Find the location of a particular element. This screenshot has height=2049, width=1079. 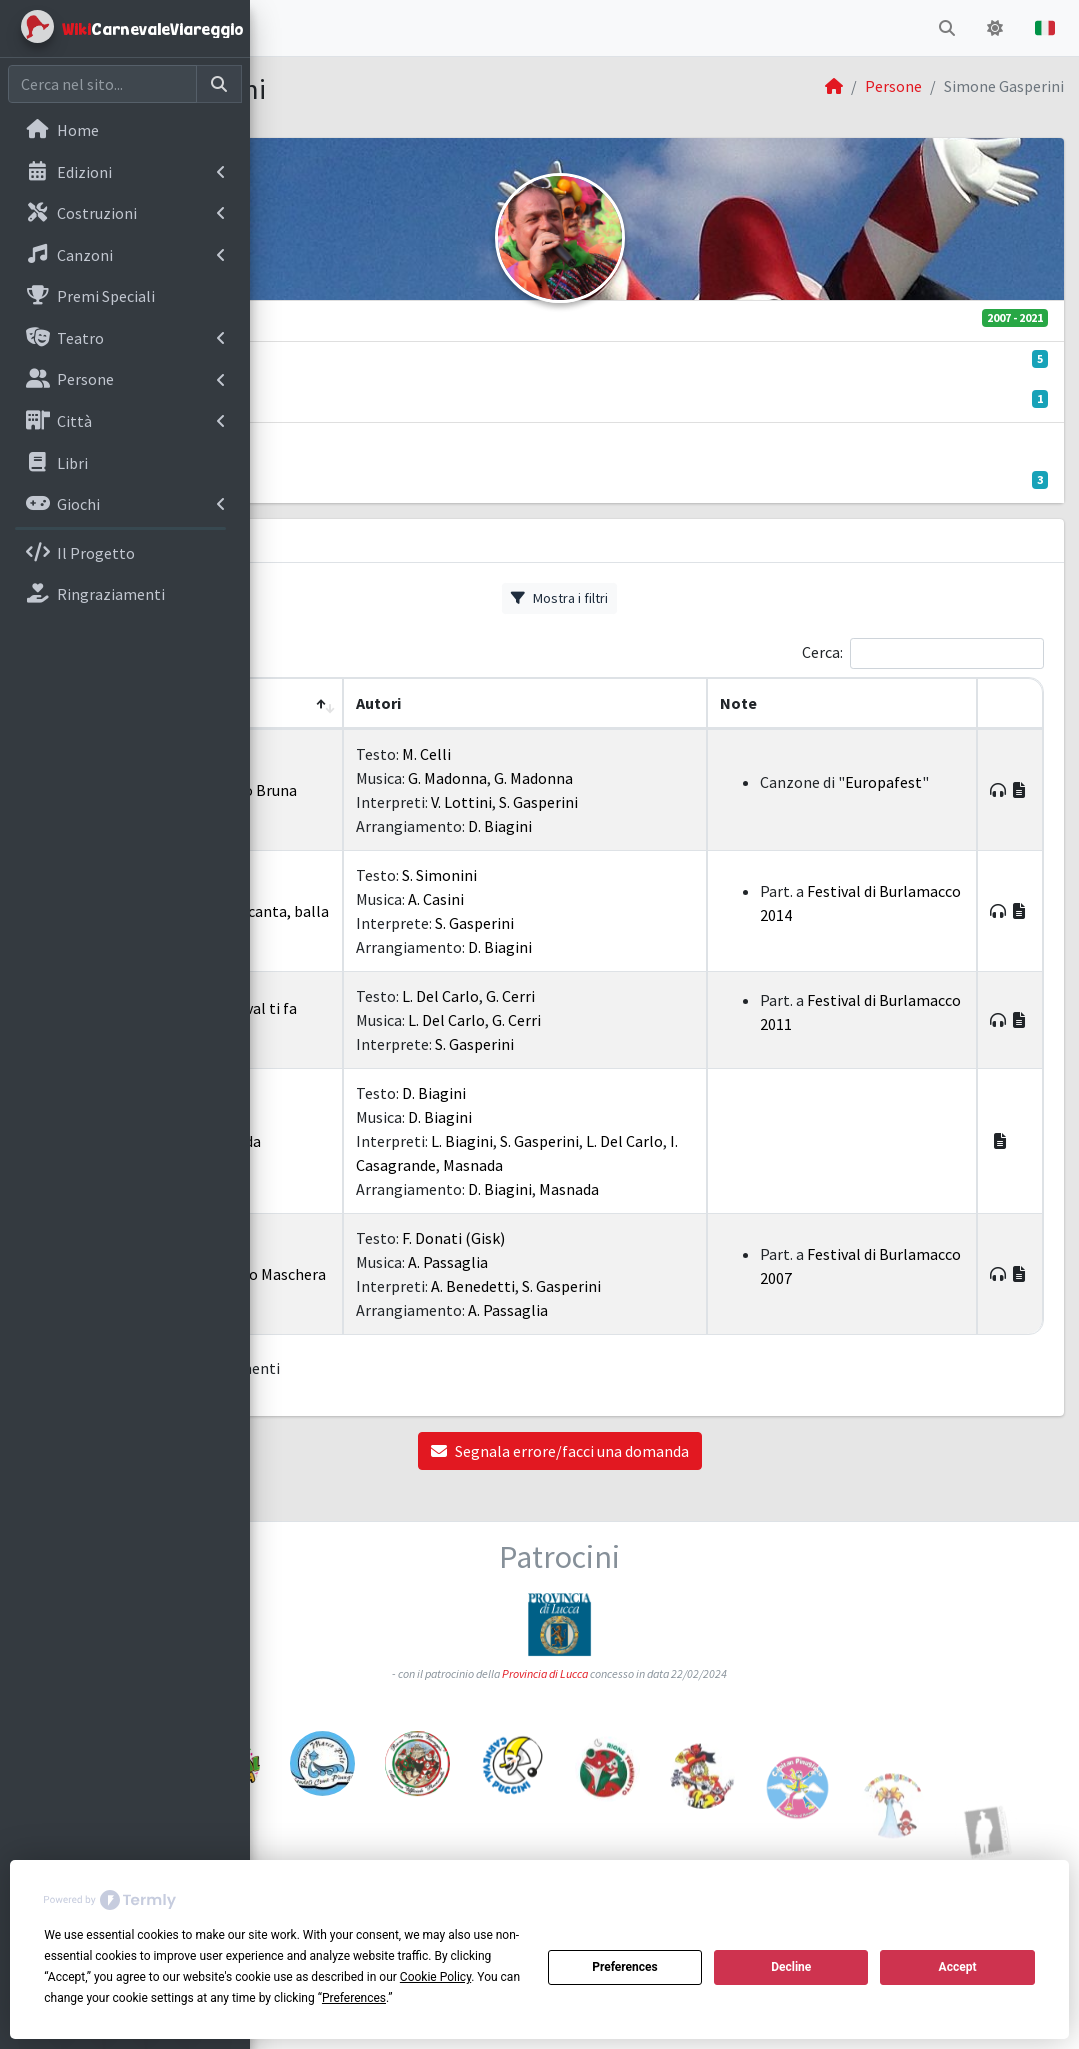

Segnala errore/facci una domanda [button] is located at coordinates (665, 1451).